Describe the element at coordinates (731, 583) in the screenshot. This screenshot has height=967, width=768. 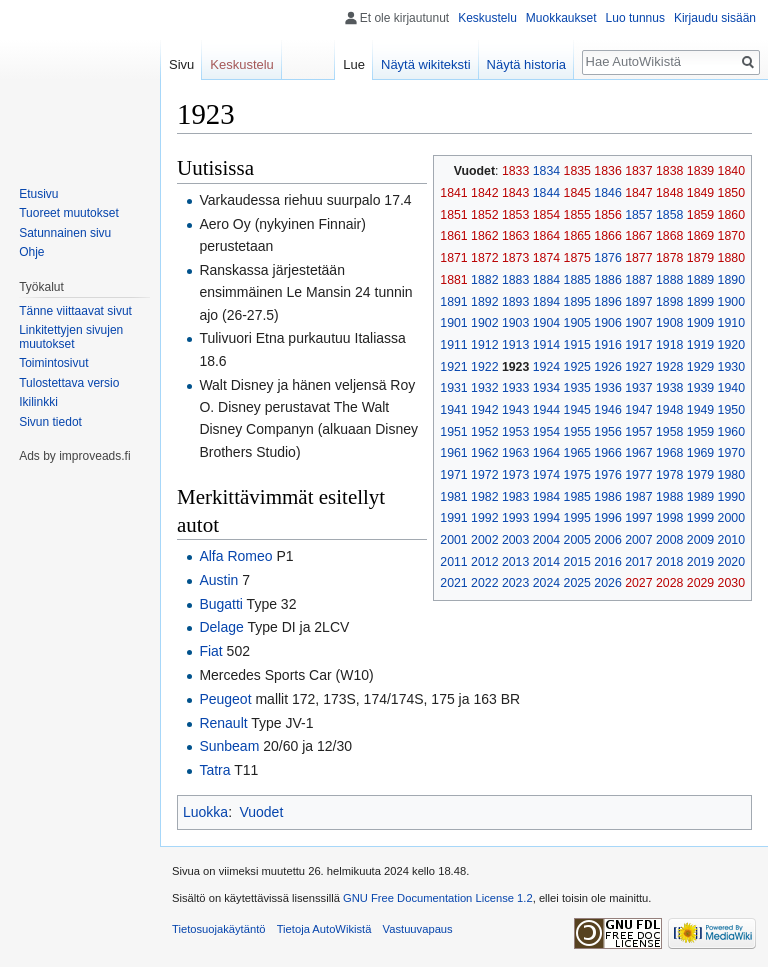
I see `2030` at that location.